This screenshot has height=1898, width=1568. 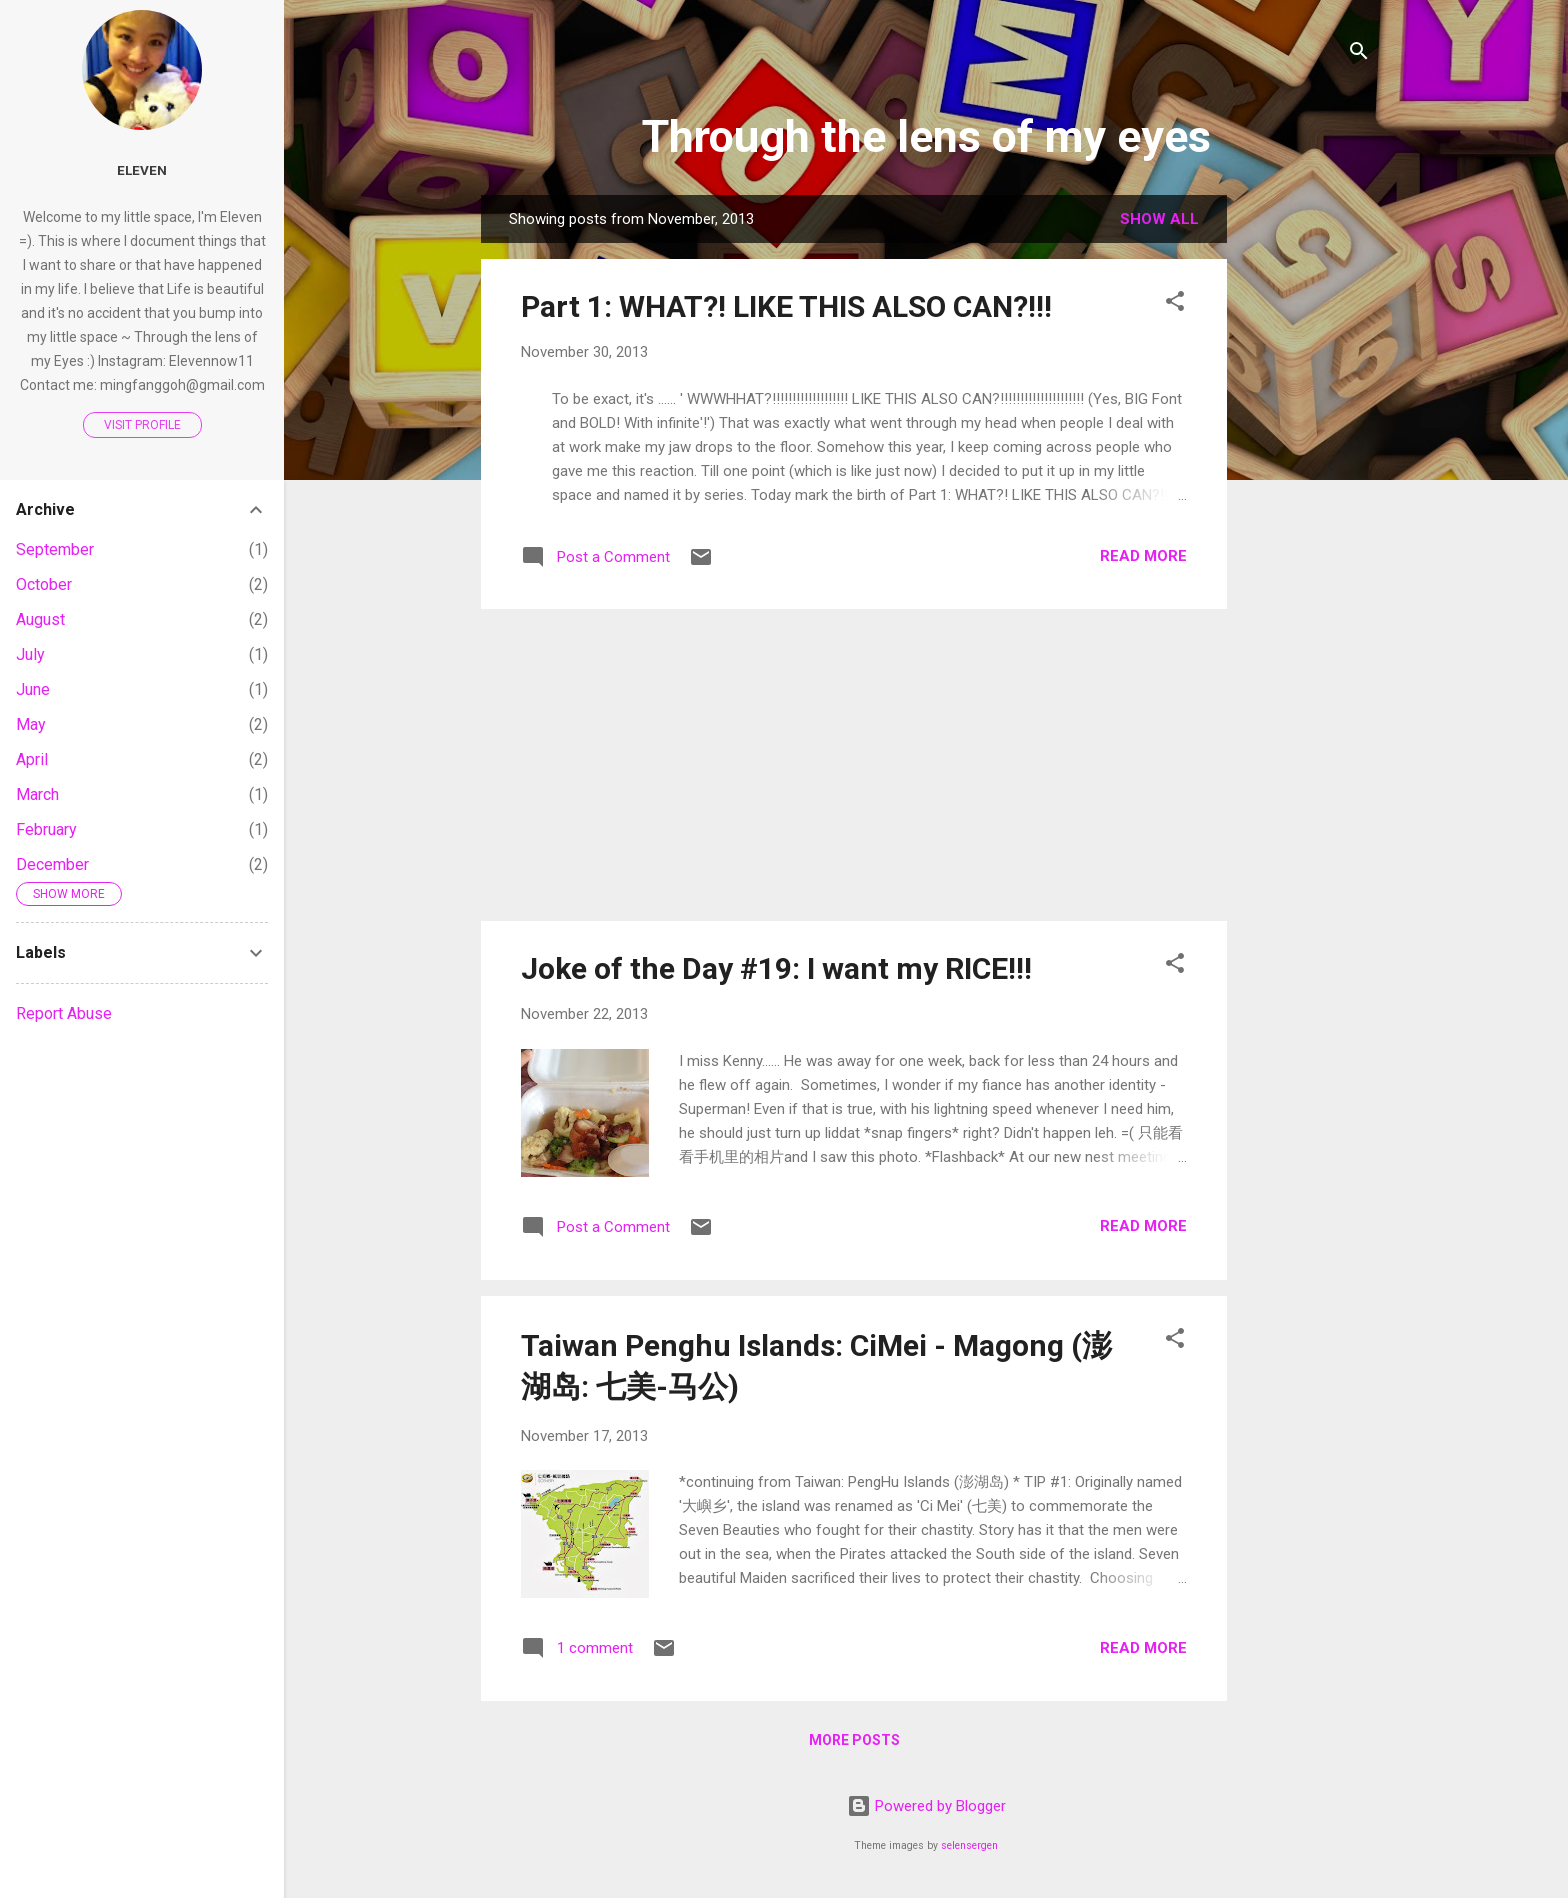 What do you see at coordinates (926, 1806) in the screenshot?
I see `Powered by Blogger` at bounding box center [926, 1806].